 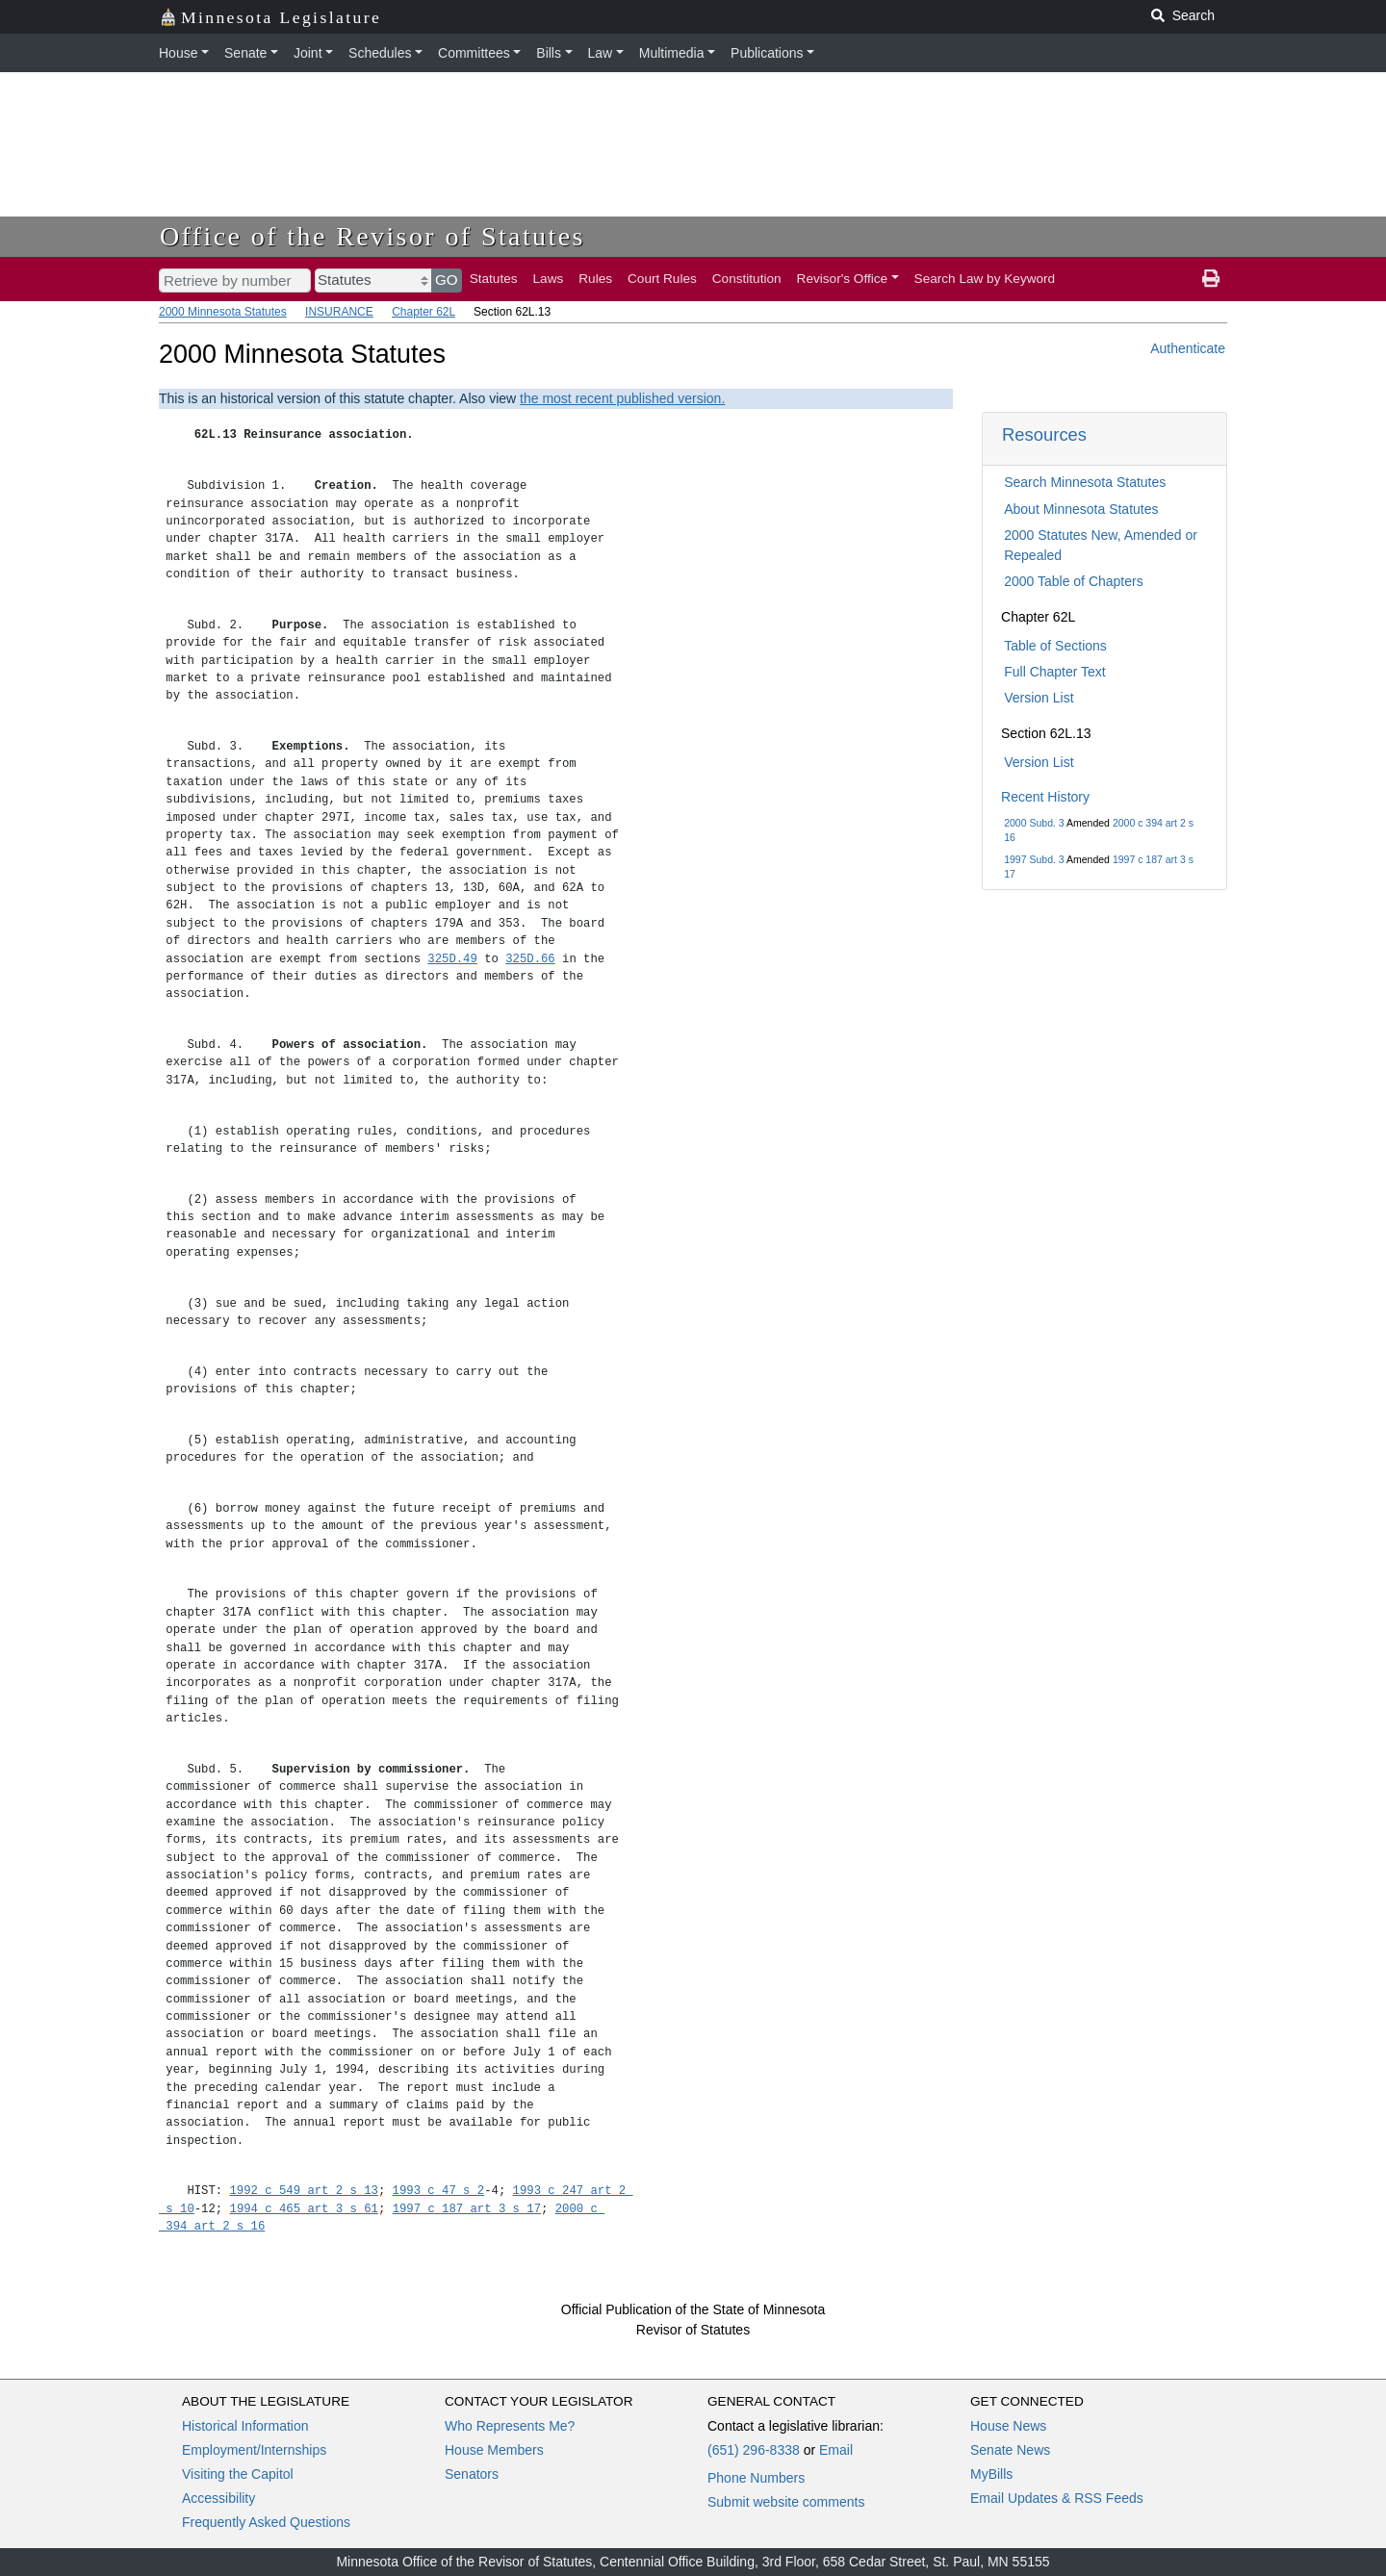 What do you see at coordinates (238, 2474) in the screenshot?
I see `Visiting the Capitol` at bounding box center [238, 2474].